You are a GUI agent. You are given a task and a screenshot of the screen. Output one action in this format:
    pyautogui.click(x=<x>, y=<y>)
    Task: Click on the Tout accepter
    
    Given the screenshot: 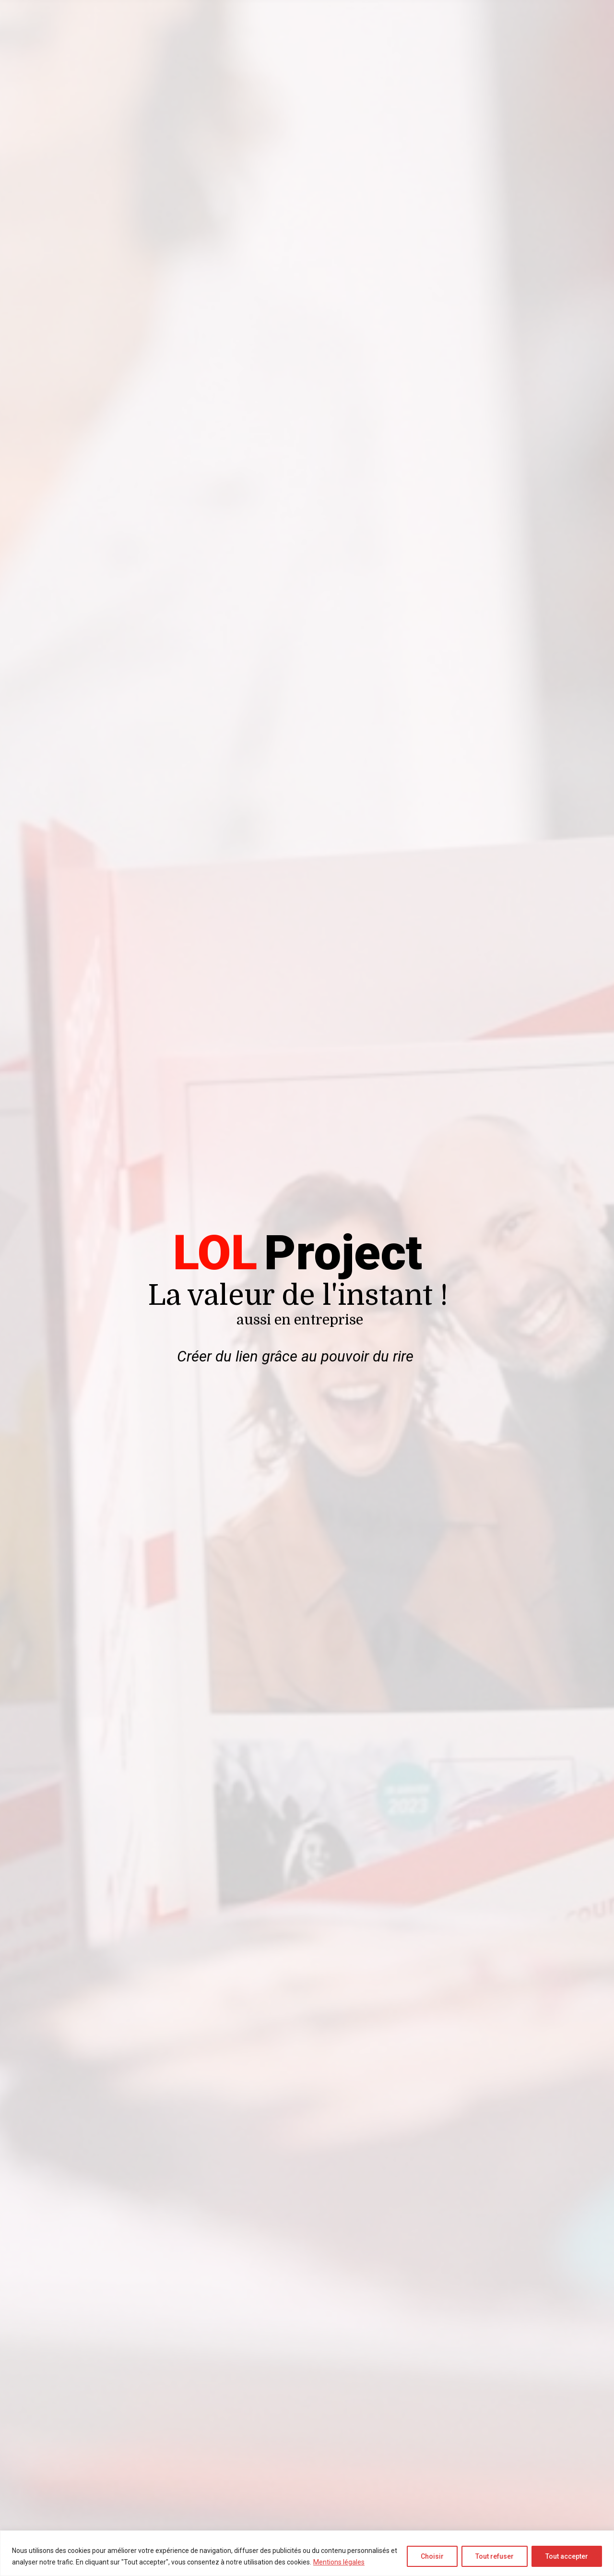 What is the action you would take?
    pyautogui.click(x=566, y=2556)
    